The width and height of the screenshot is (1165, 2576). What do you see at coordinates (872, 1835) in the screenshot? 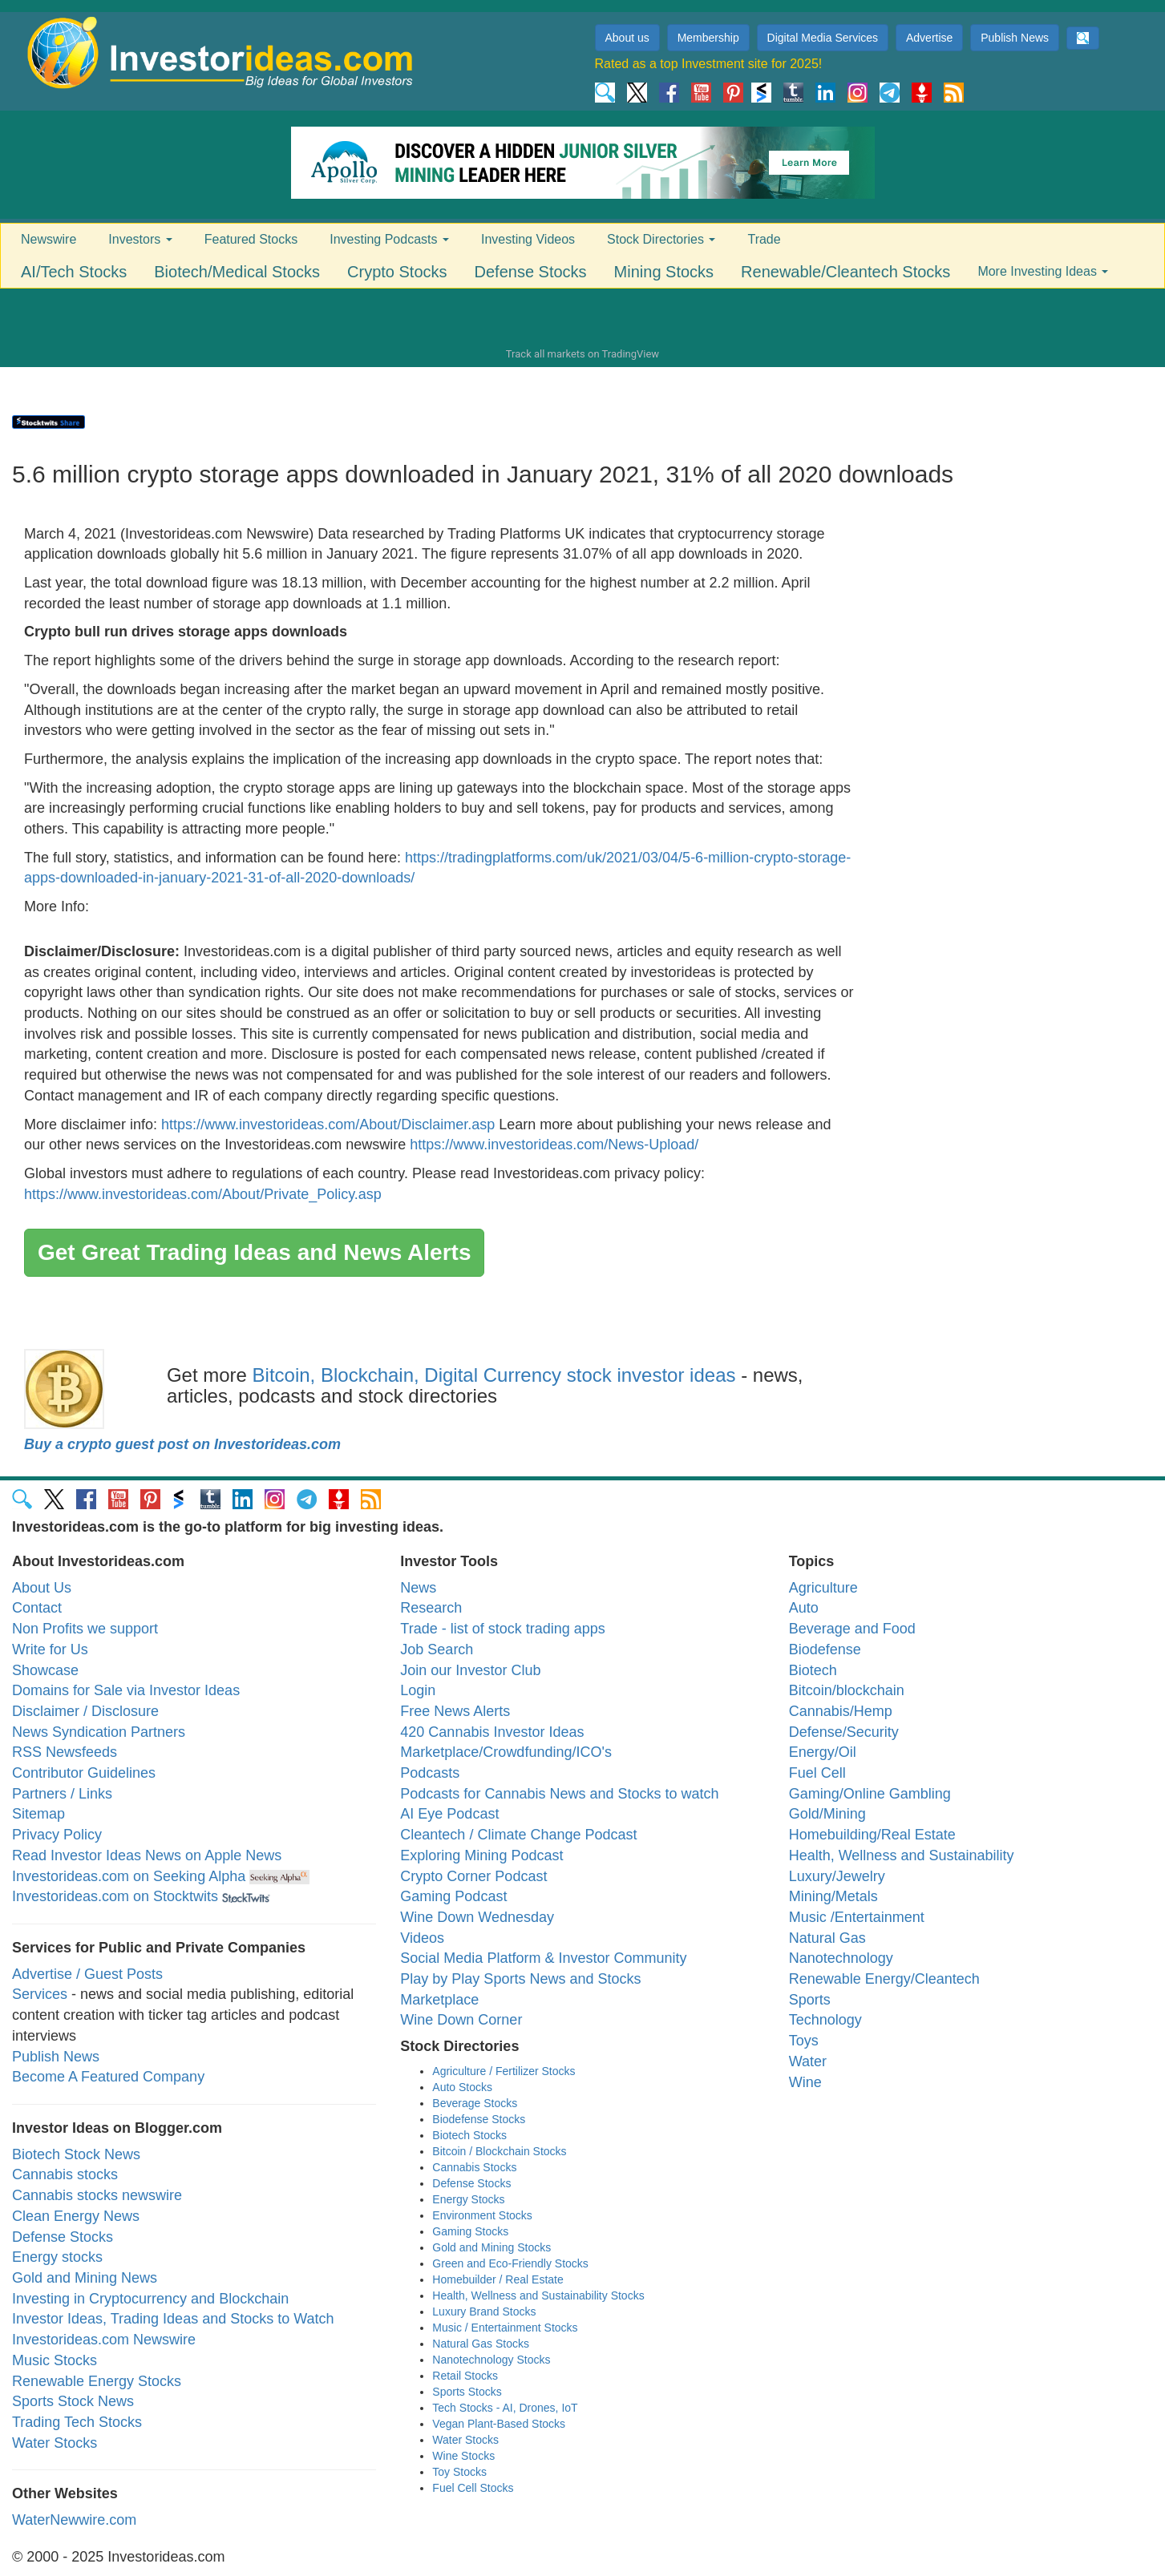
I see `Homebuilding/Real Estate` at bounding box center [872, 1835].